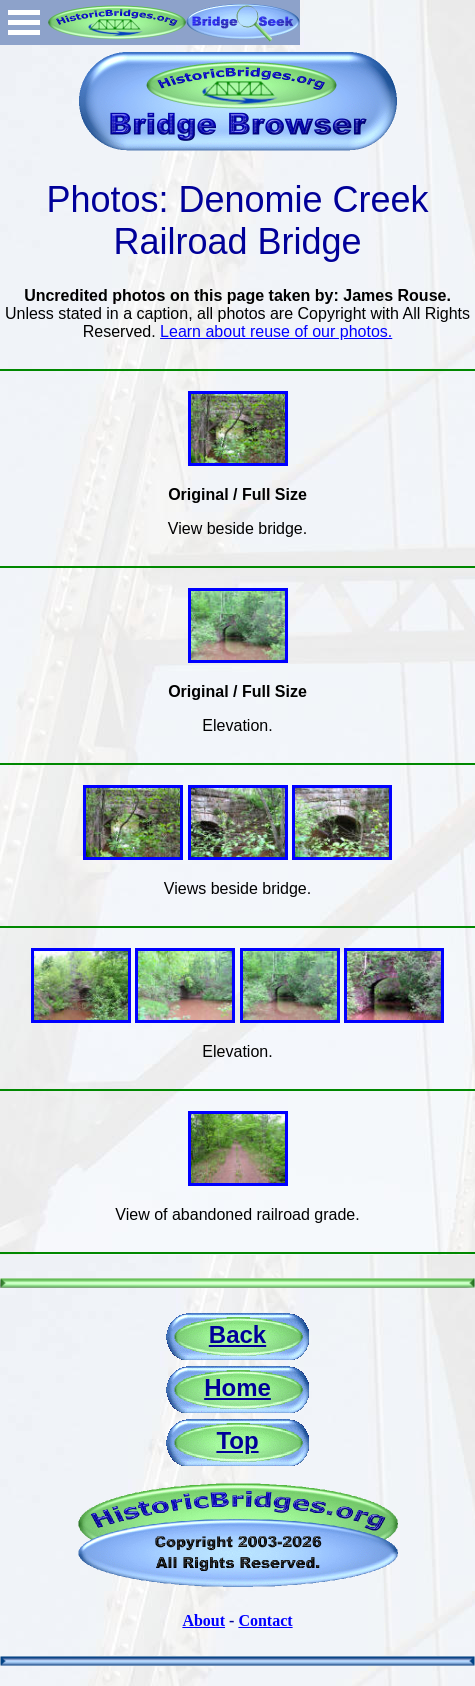  What do you see at coordinates (237, 1387) in the screenshot?
I see `Home` at bounding box center [237, 1387].